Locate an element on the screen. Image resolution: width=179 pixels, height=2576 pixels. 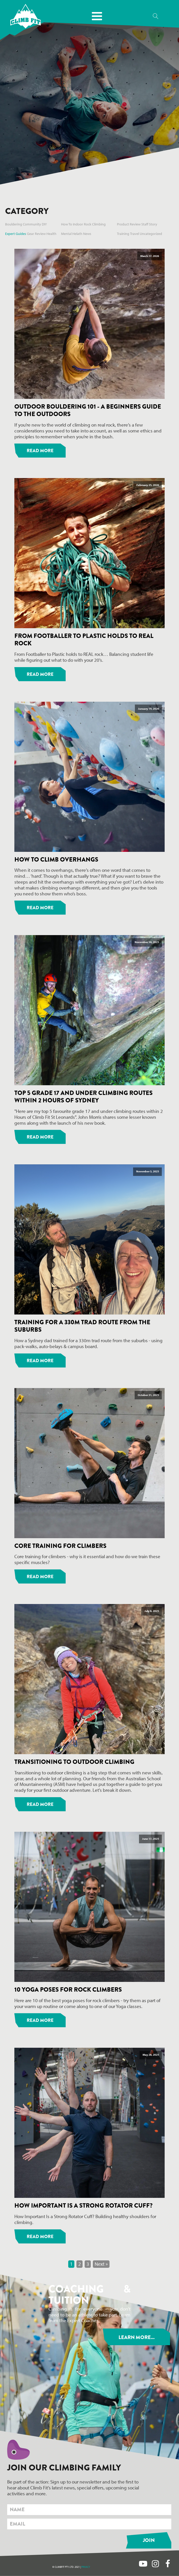
DIY is located at coordinates (44, 224).